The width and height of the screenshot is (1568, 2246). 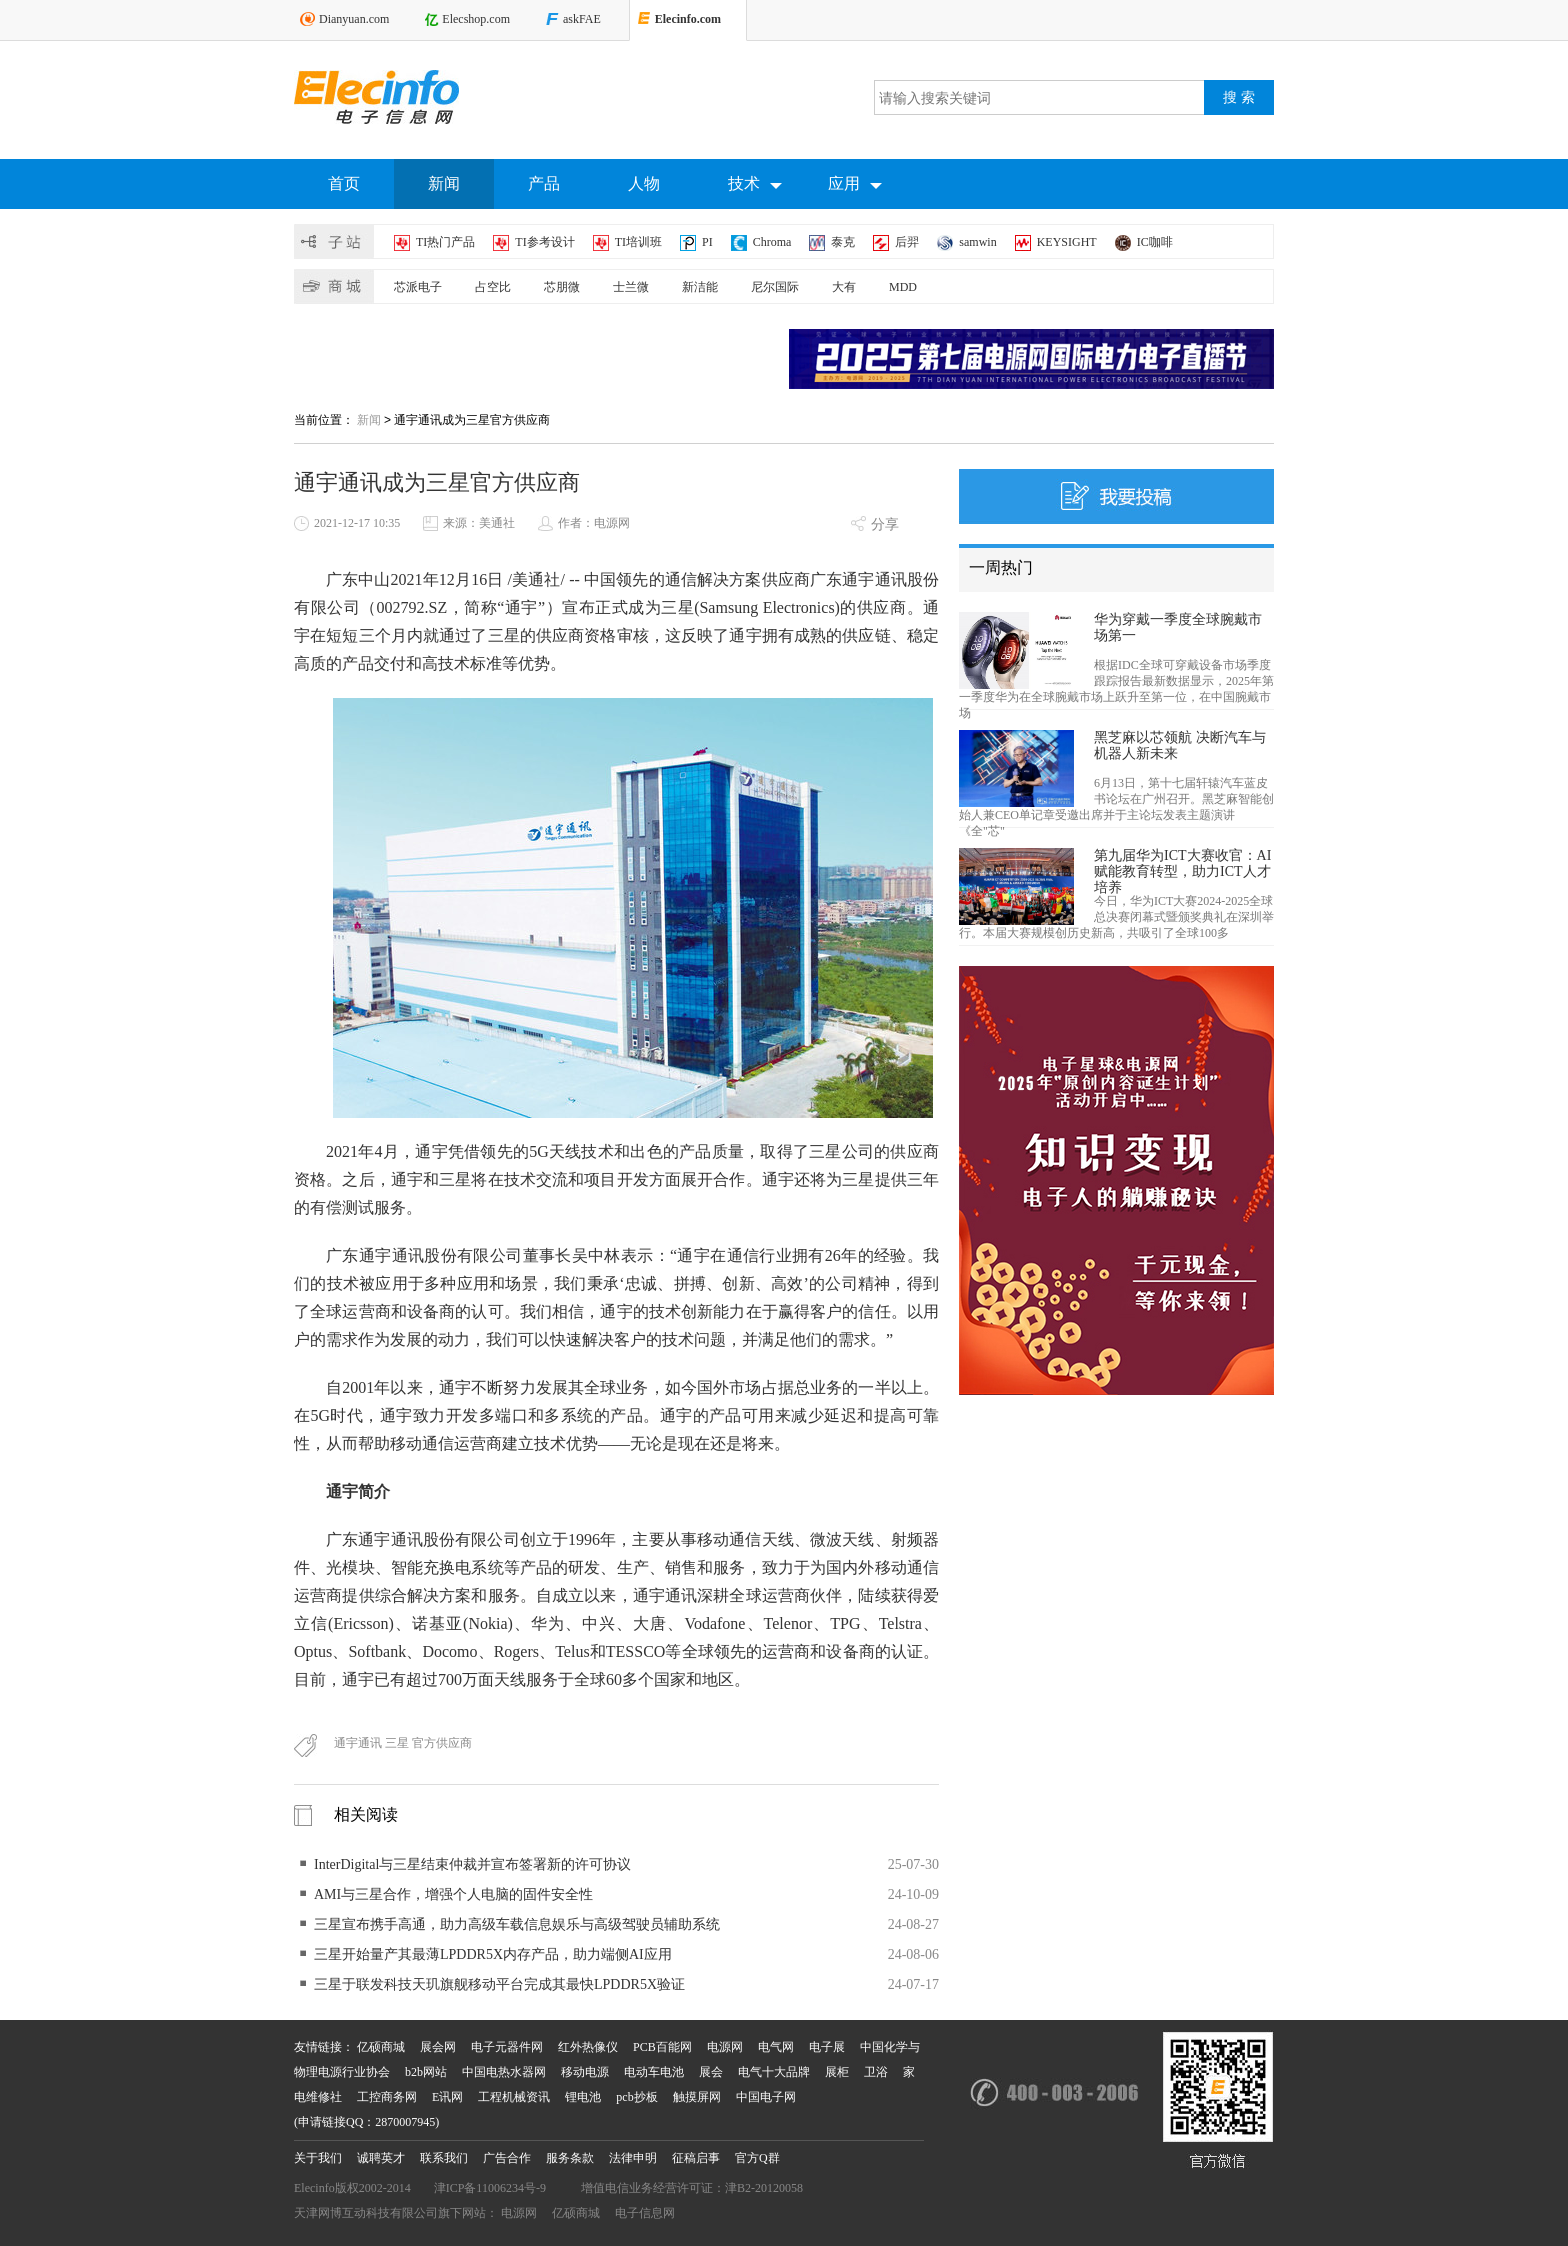 What do you see at coordinates (772, 242) in the screenshot?
I see `Chroma` at bounding box center [772, 242].